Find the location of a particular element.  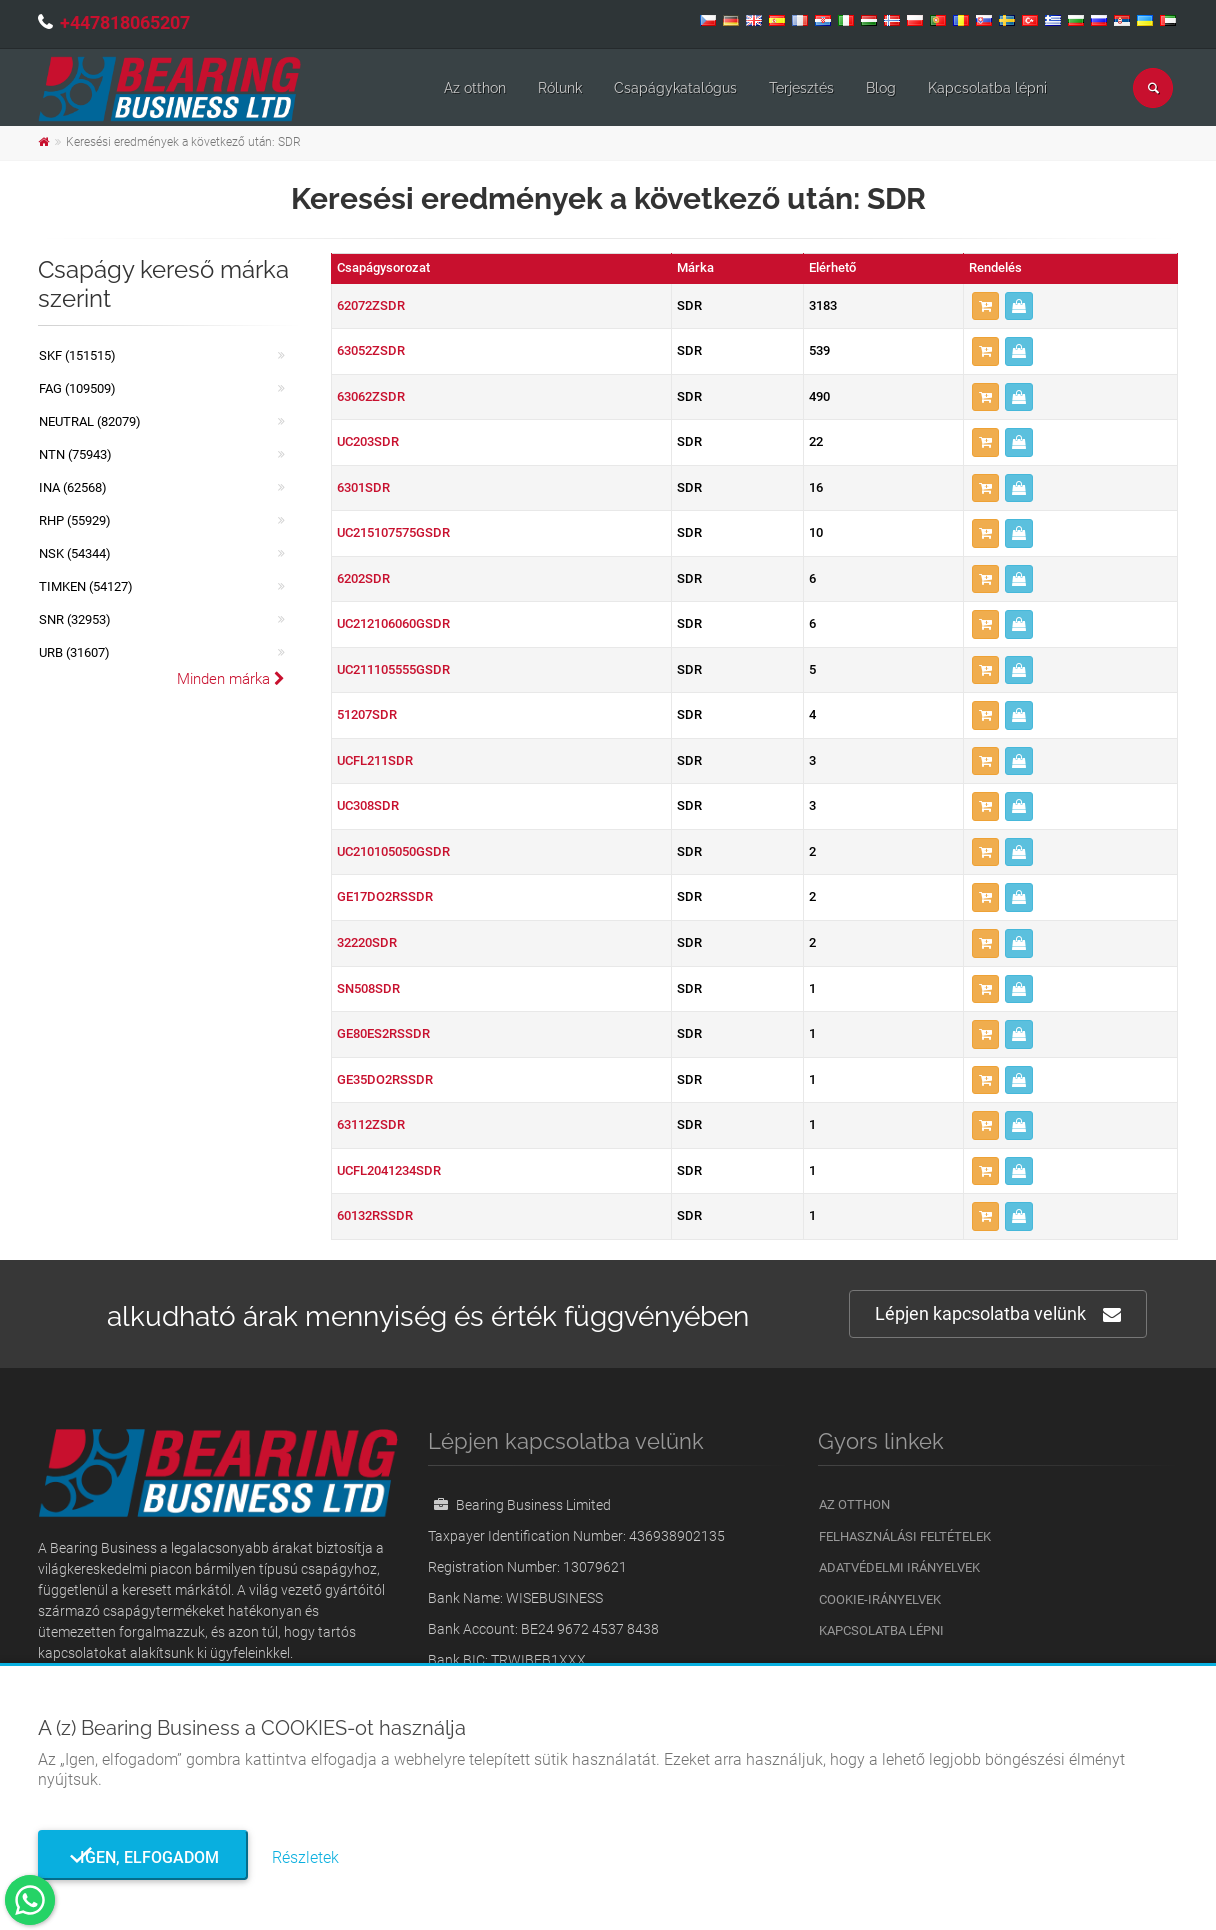

INA (62568) is located at coordinates (73, 487).